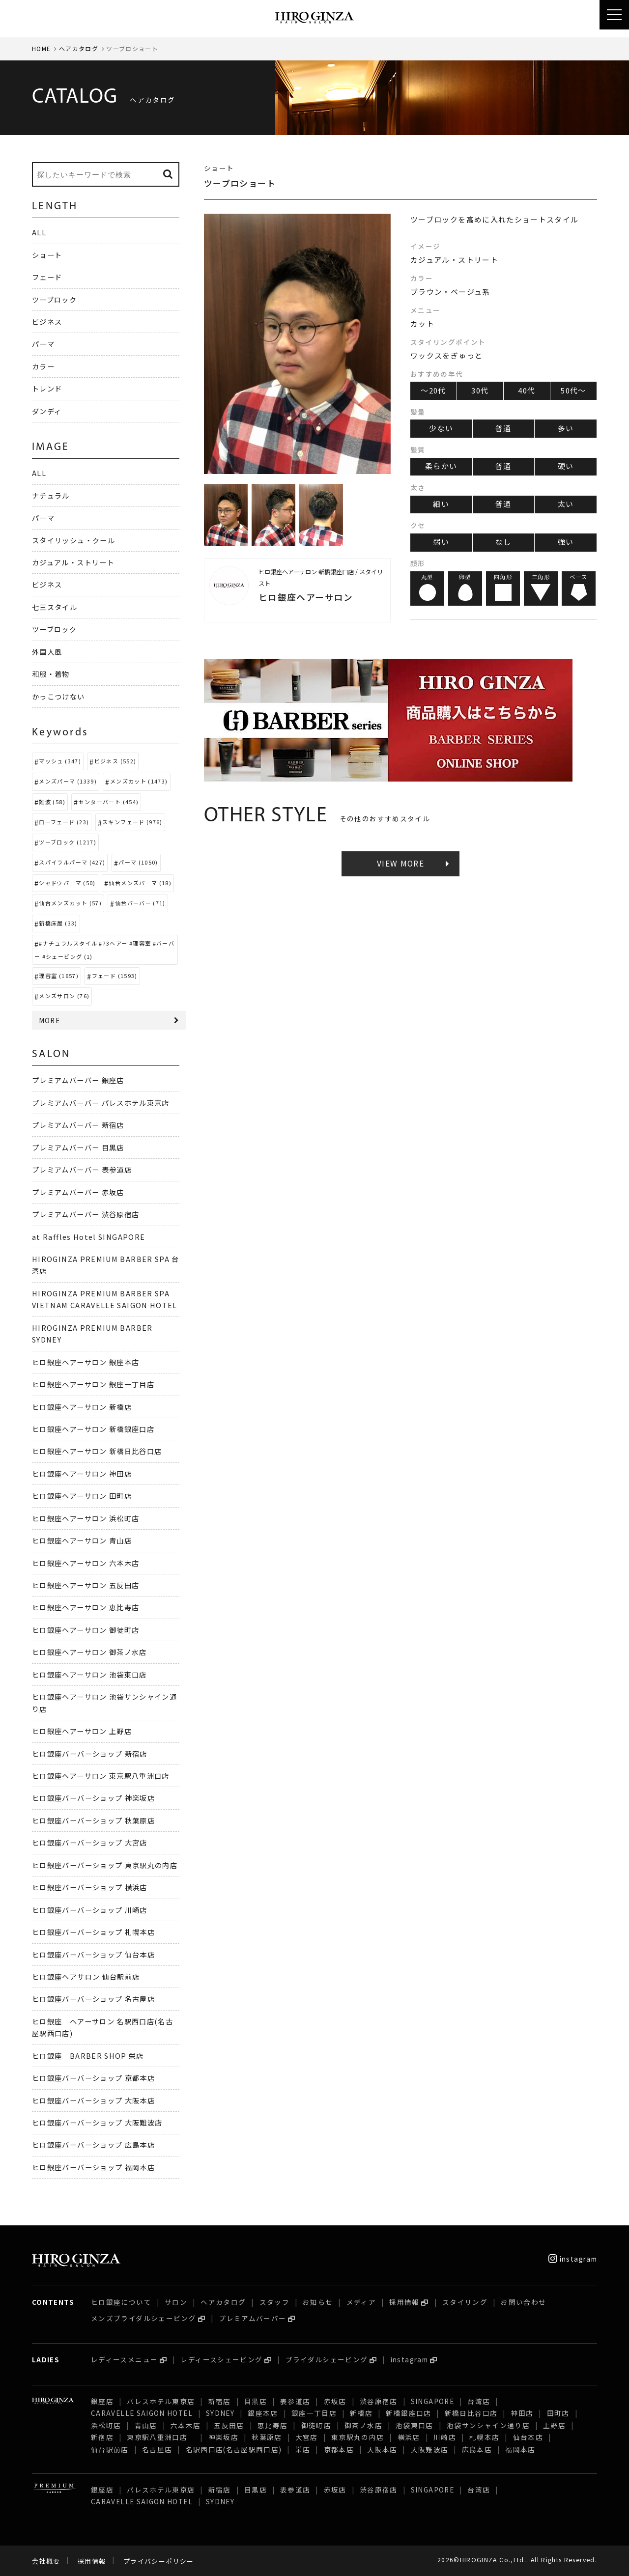 The image size is (629, 2576). What do you see at coordinates (432, 2401) in the screenshot?
I see `SINGAPORE` at bounding box center [432, 2401].